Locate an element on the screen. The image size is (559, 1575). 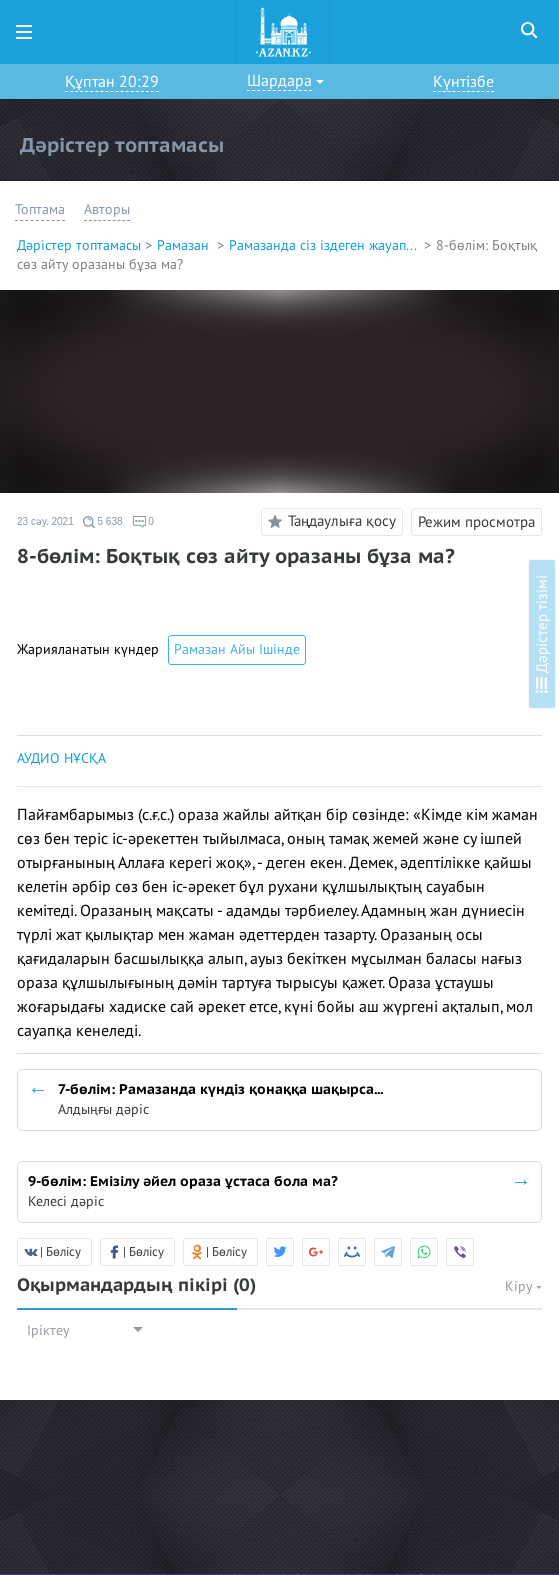
Рамазанда сіз іздеген жауап... is located at coordinates (324, 245).